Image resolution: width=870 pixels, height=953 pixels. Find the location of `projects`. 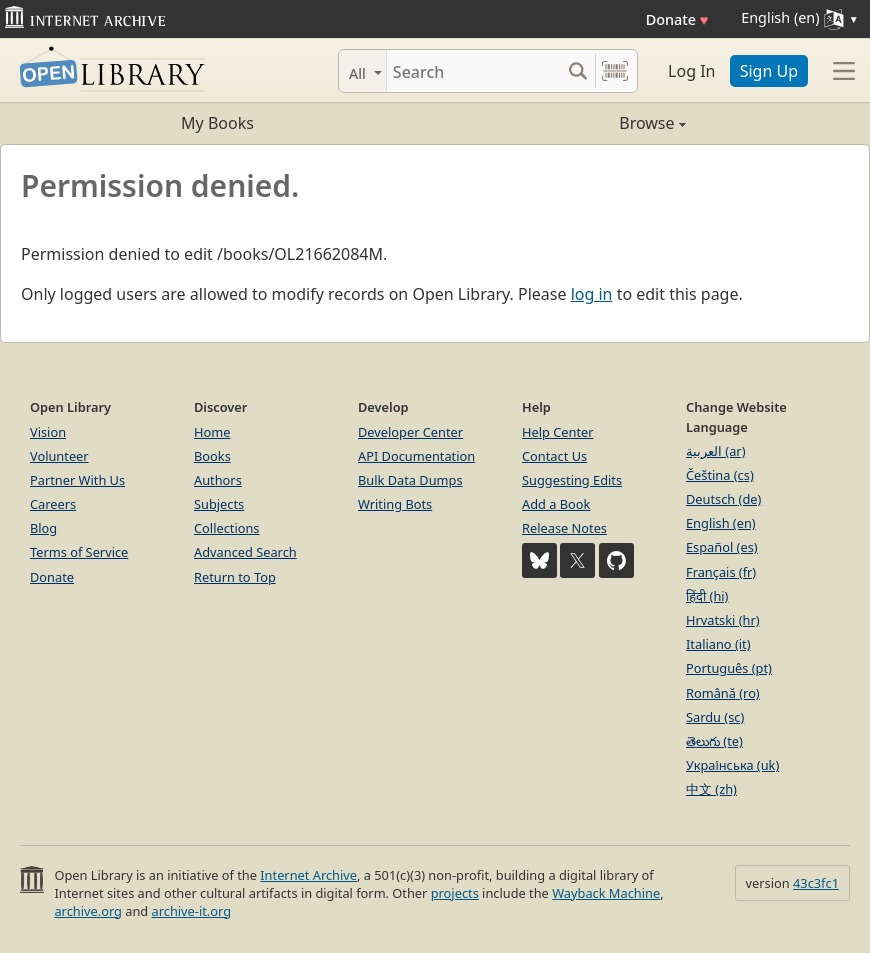

projects is located at coordinates (455, 893).